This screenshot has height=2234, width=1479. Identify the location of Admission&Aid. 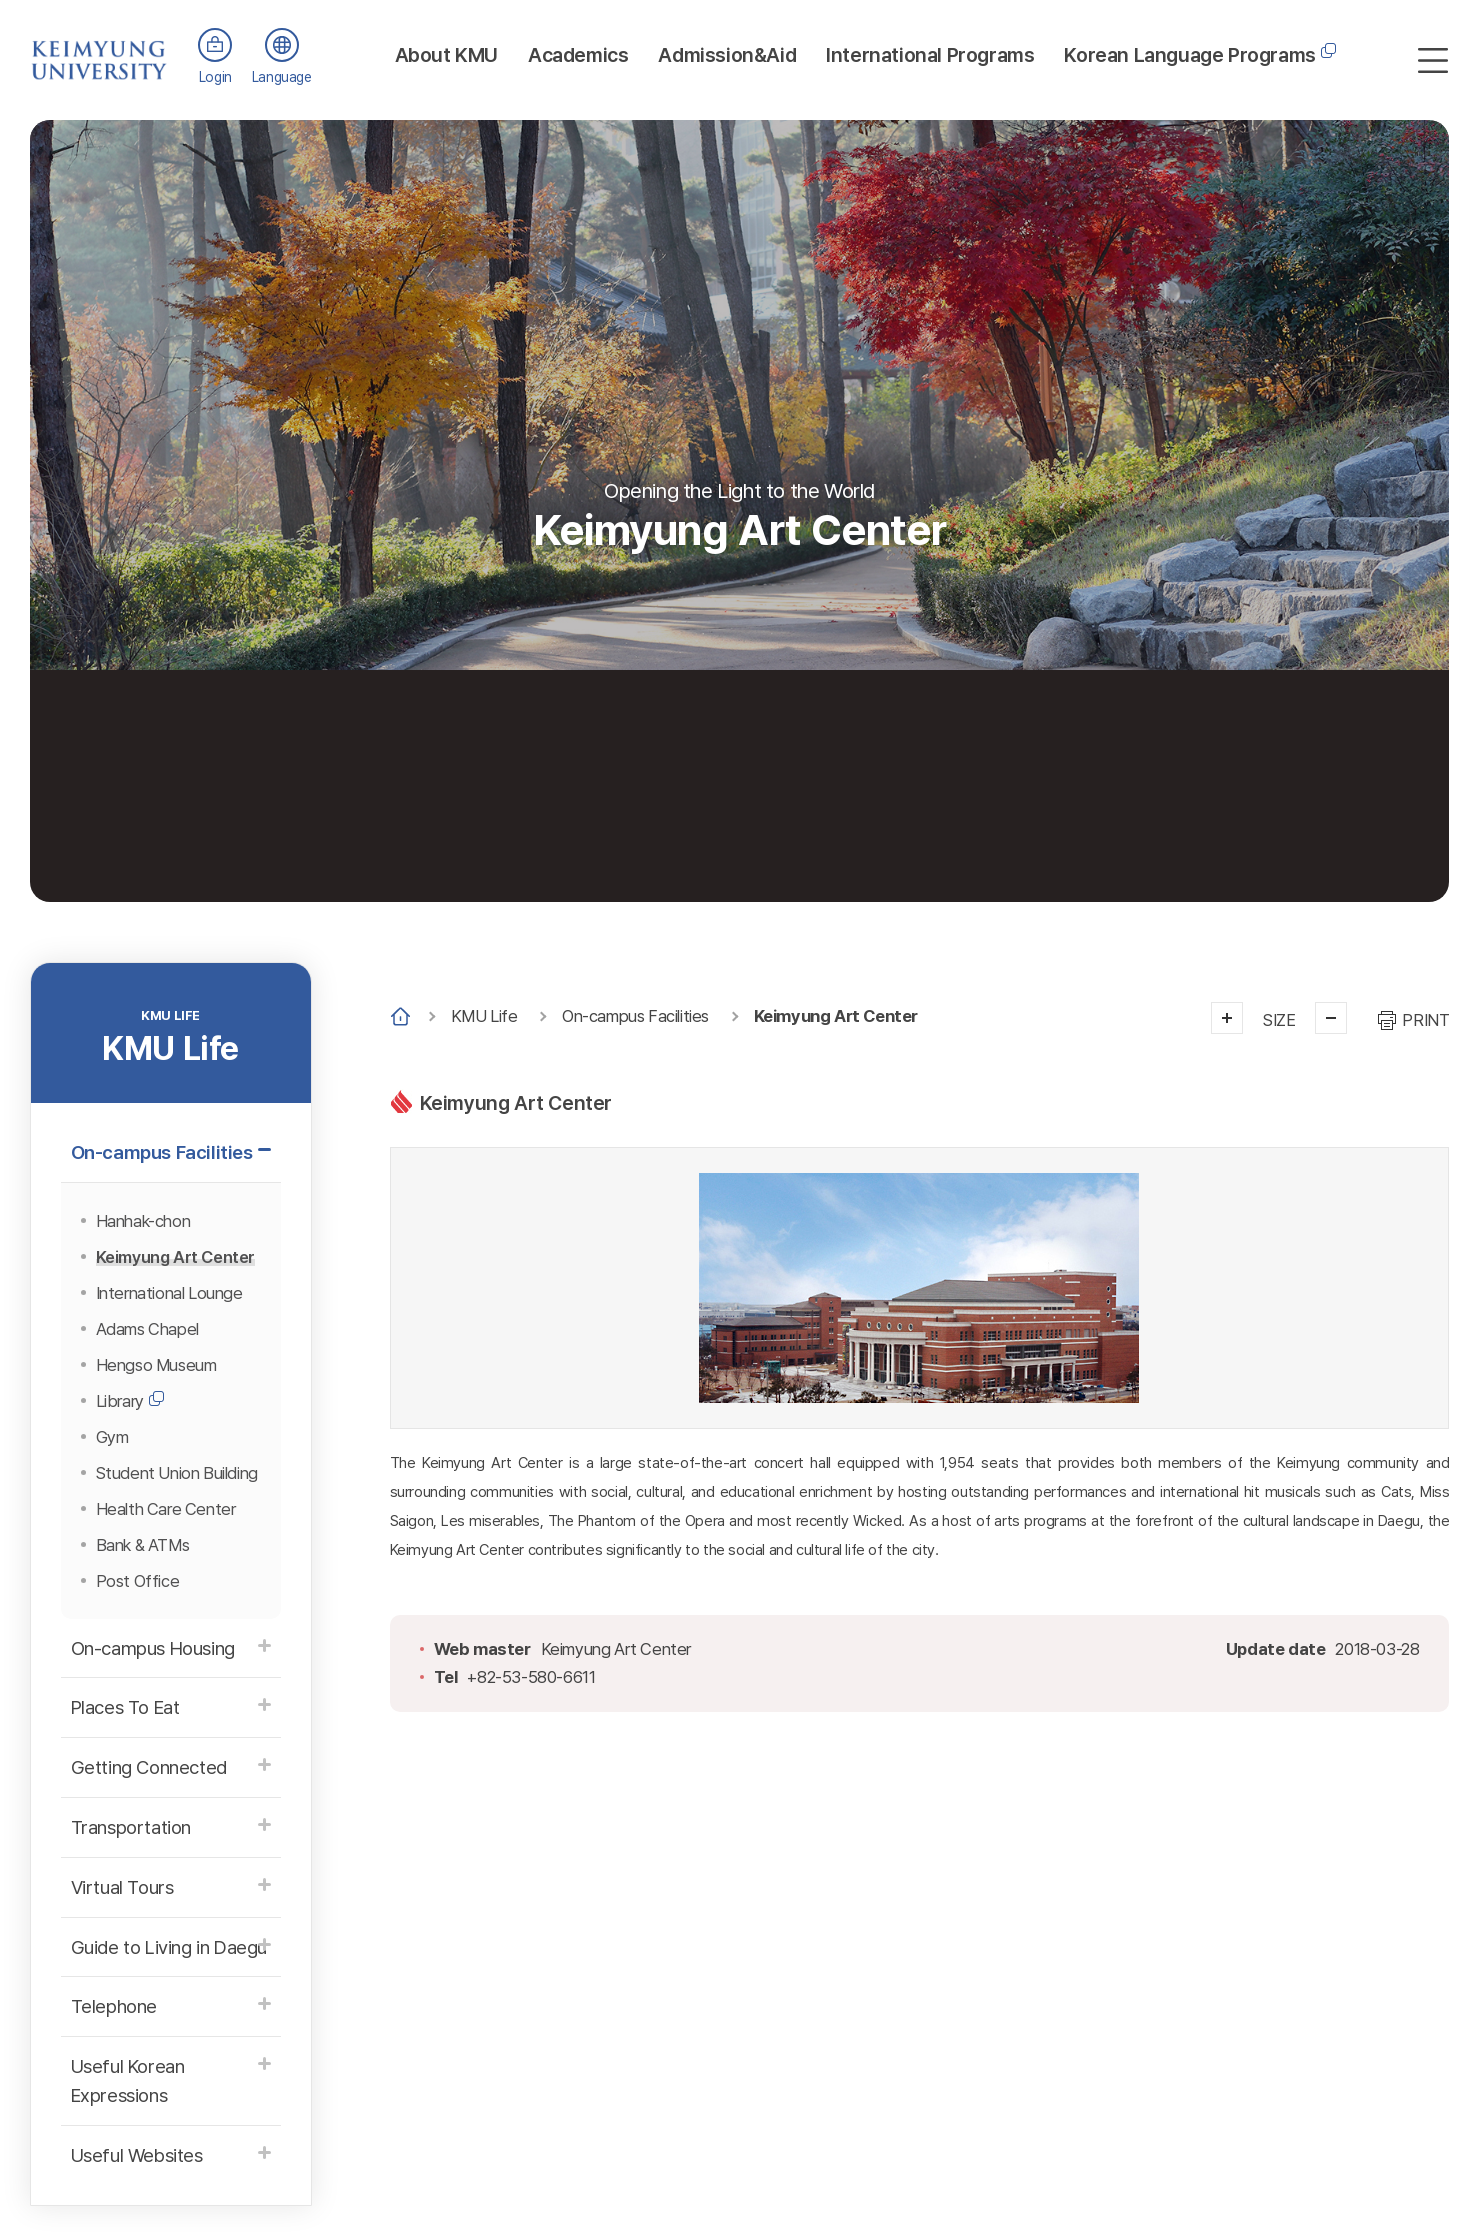
(727, 55).